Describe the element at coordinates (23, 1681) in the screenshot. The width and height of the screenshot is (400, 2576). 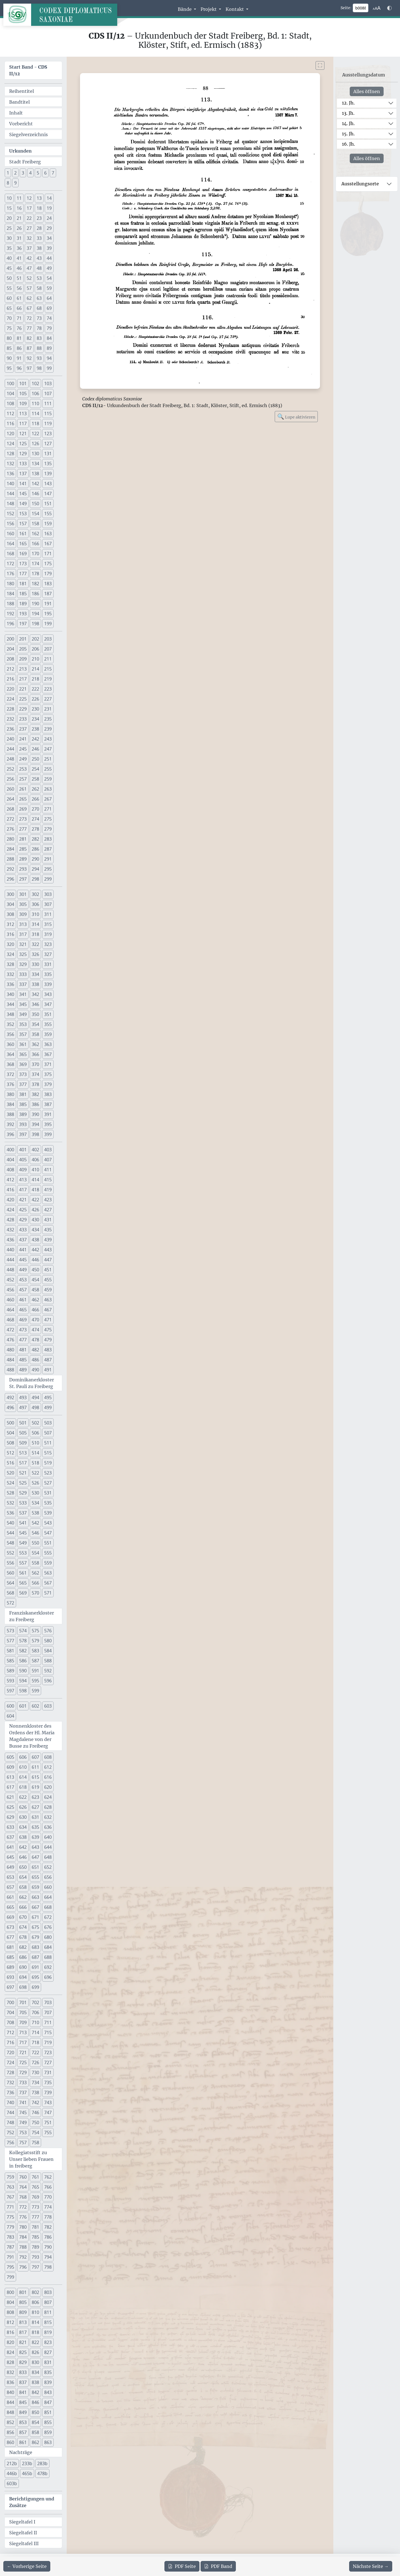
I see `594 [button]` at that location.